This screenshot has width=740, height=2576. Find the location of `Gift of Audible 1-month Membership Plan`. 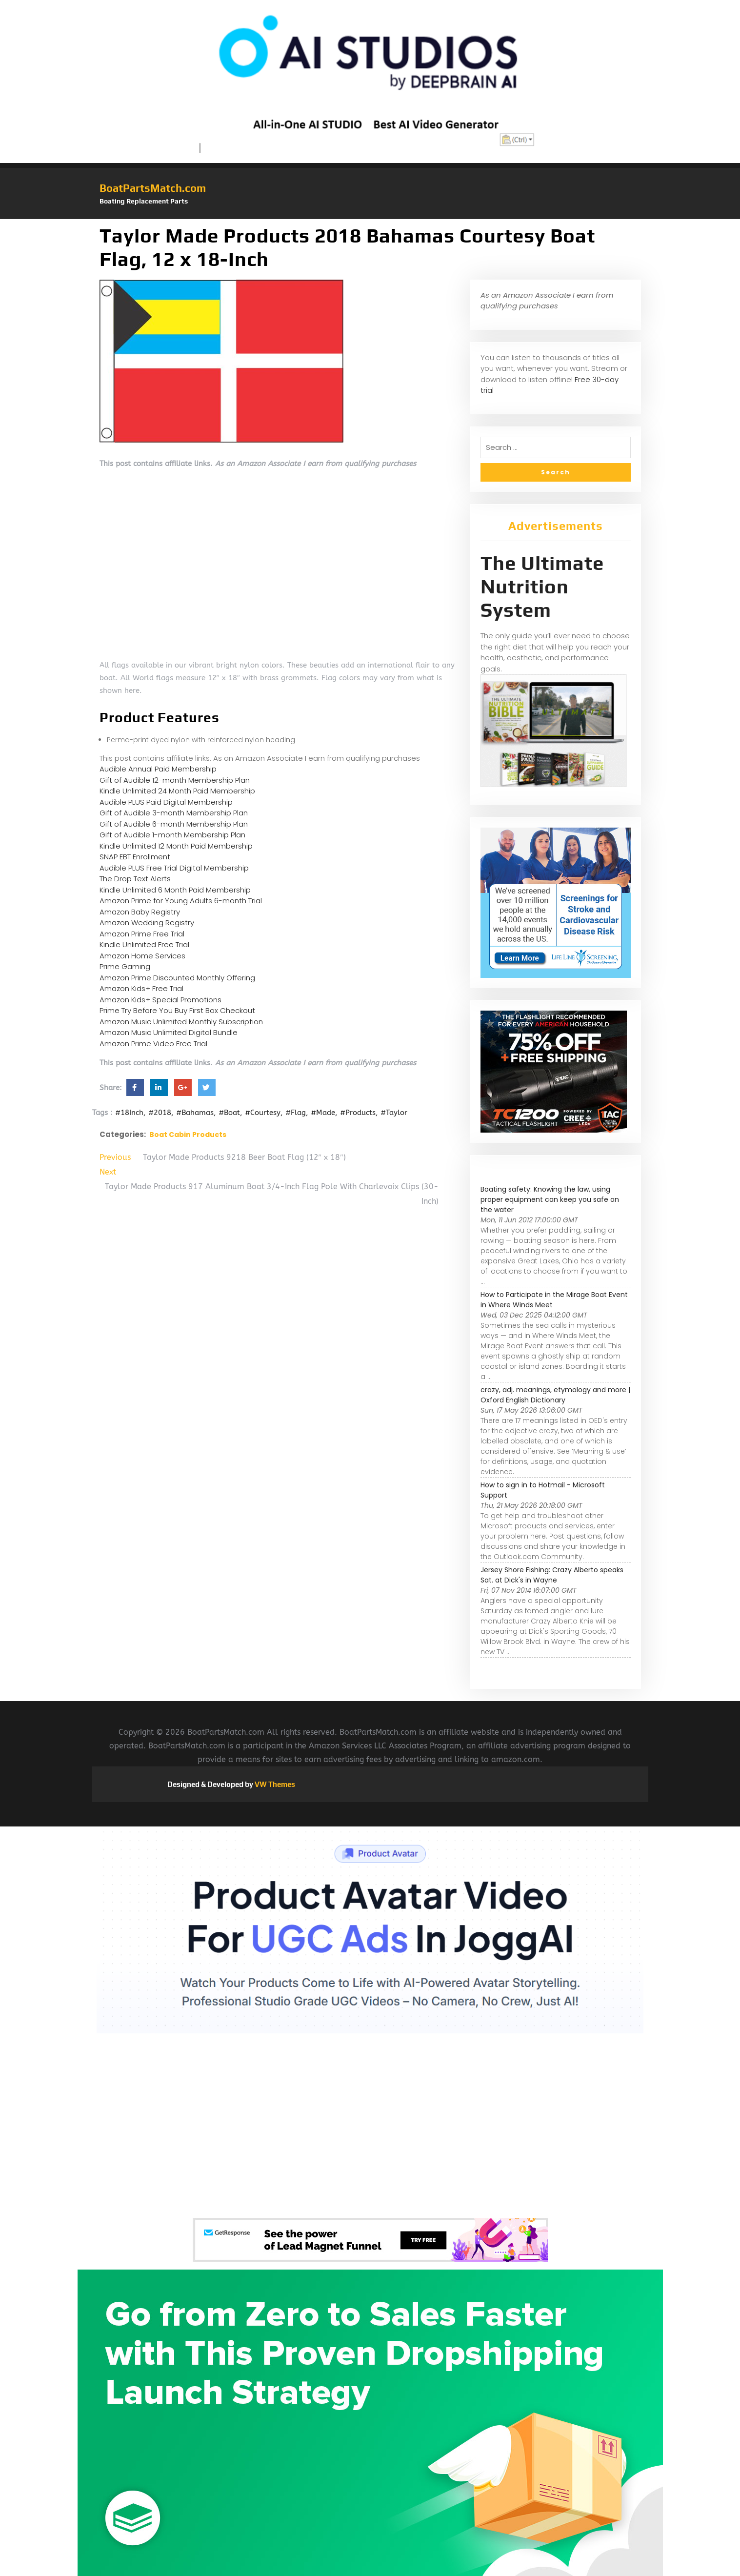

Gift of Audible 1-month Membership Plan is located at coordinates (172, 835).